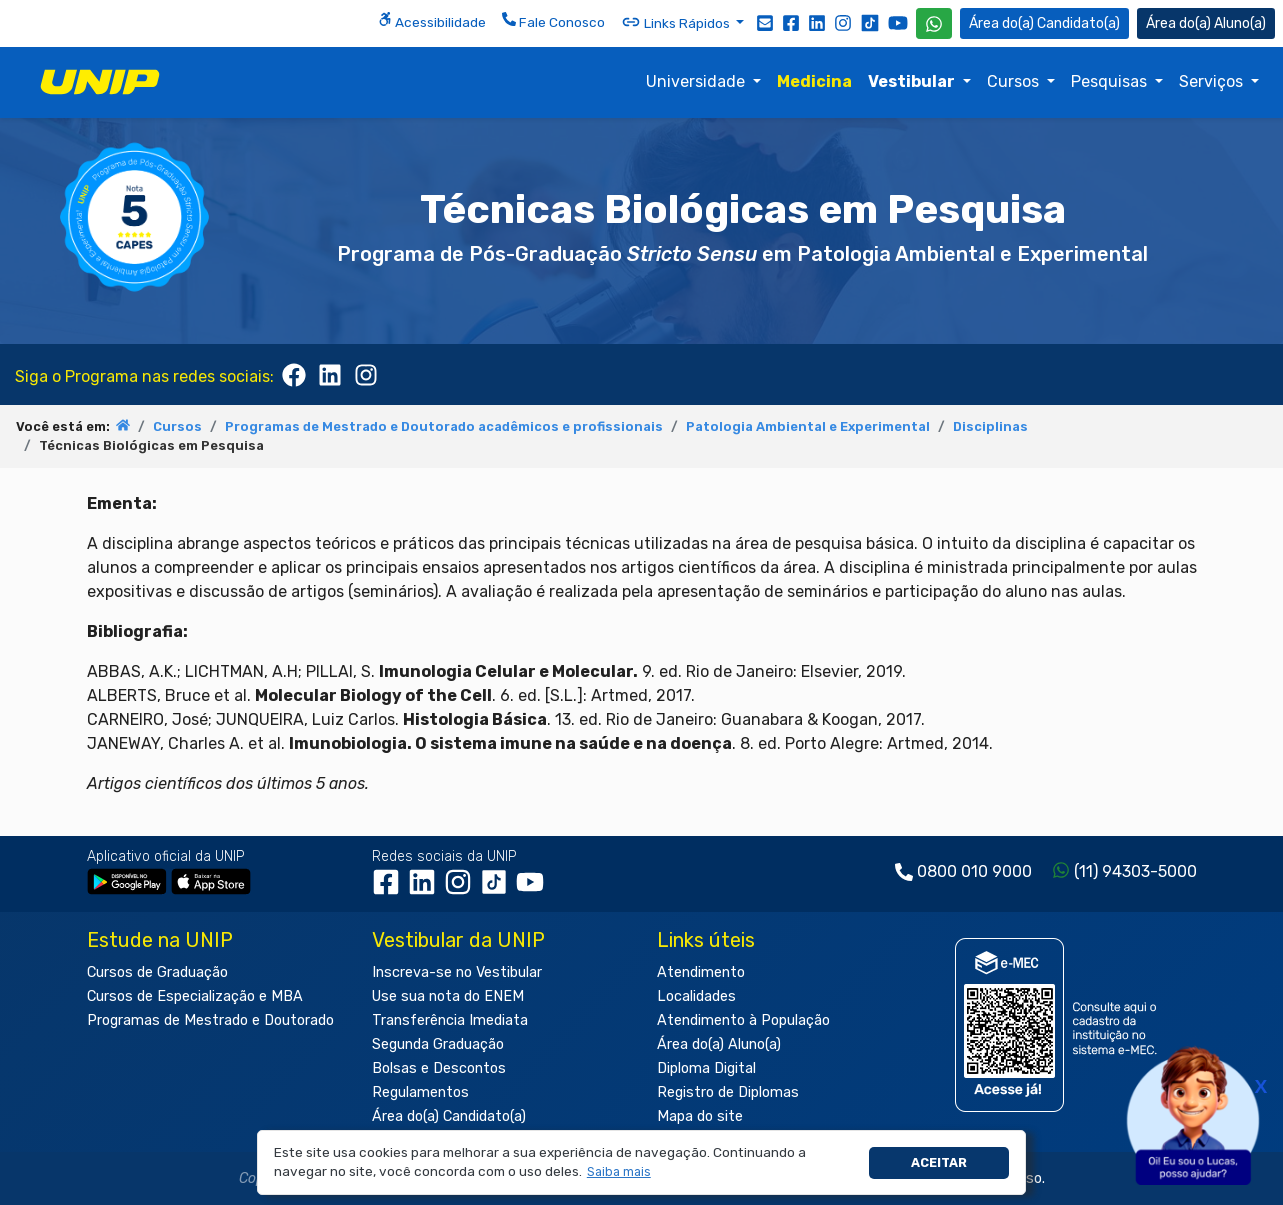  Describe the element at coordinates (974, 871) in the screenshot. I see `0800 010 9000` at that location.